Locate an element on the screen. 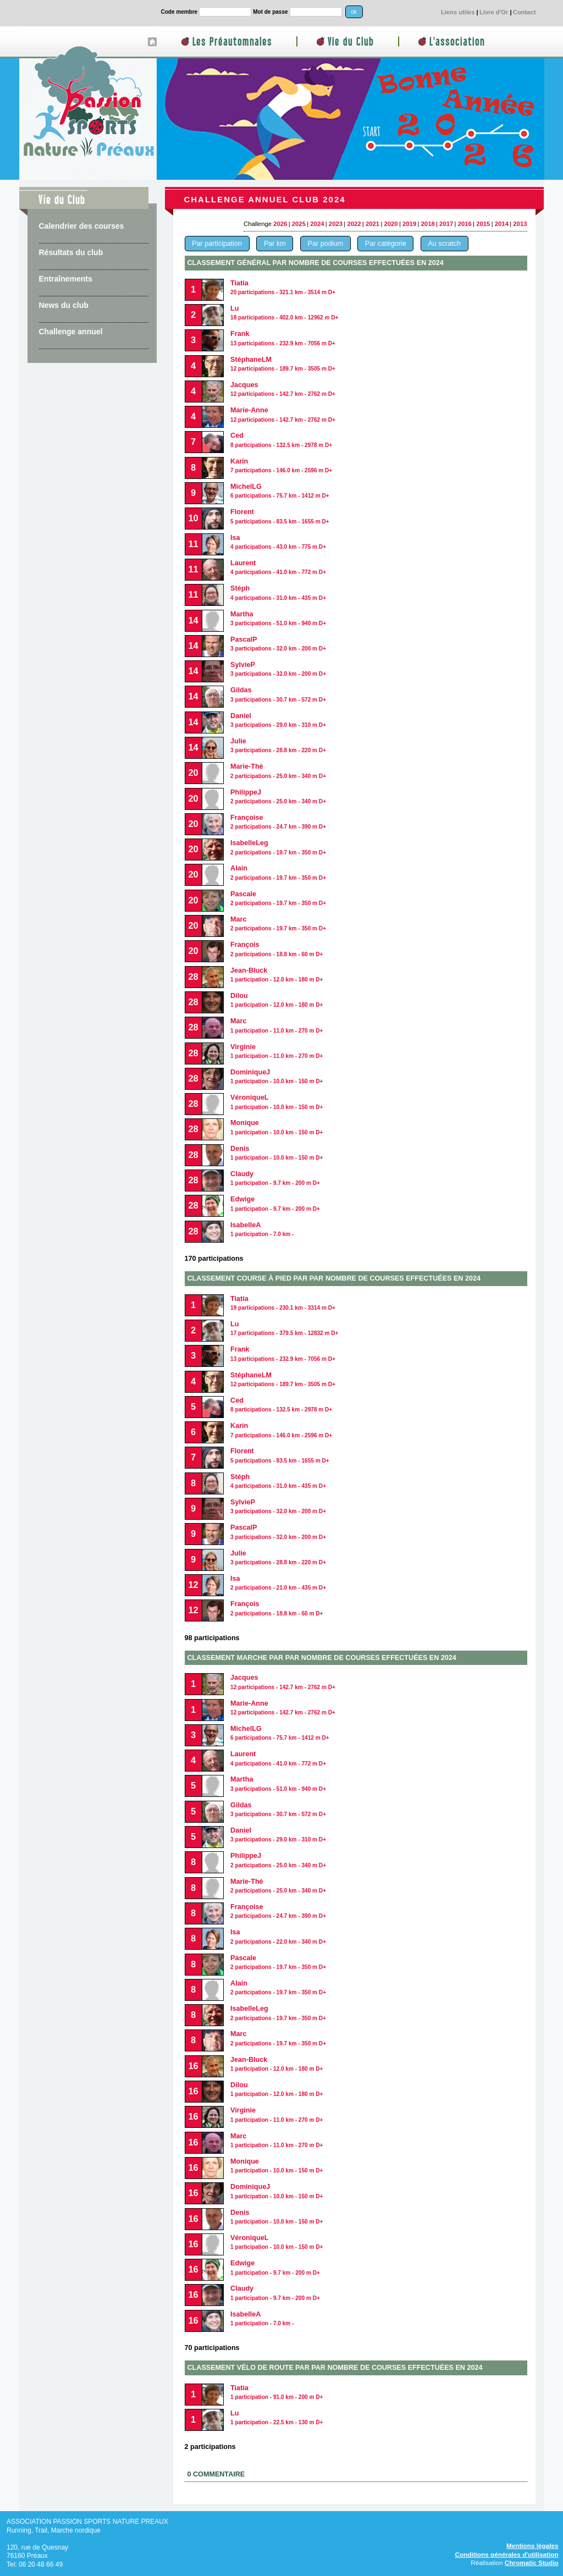 This screenshot has width=563, height=2576. 2018 is located at coordinates (428, 223).